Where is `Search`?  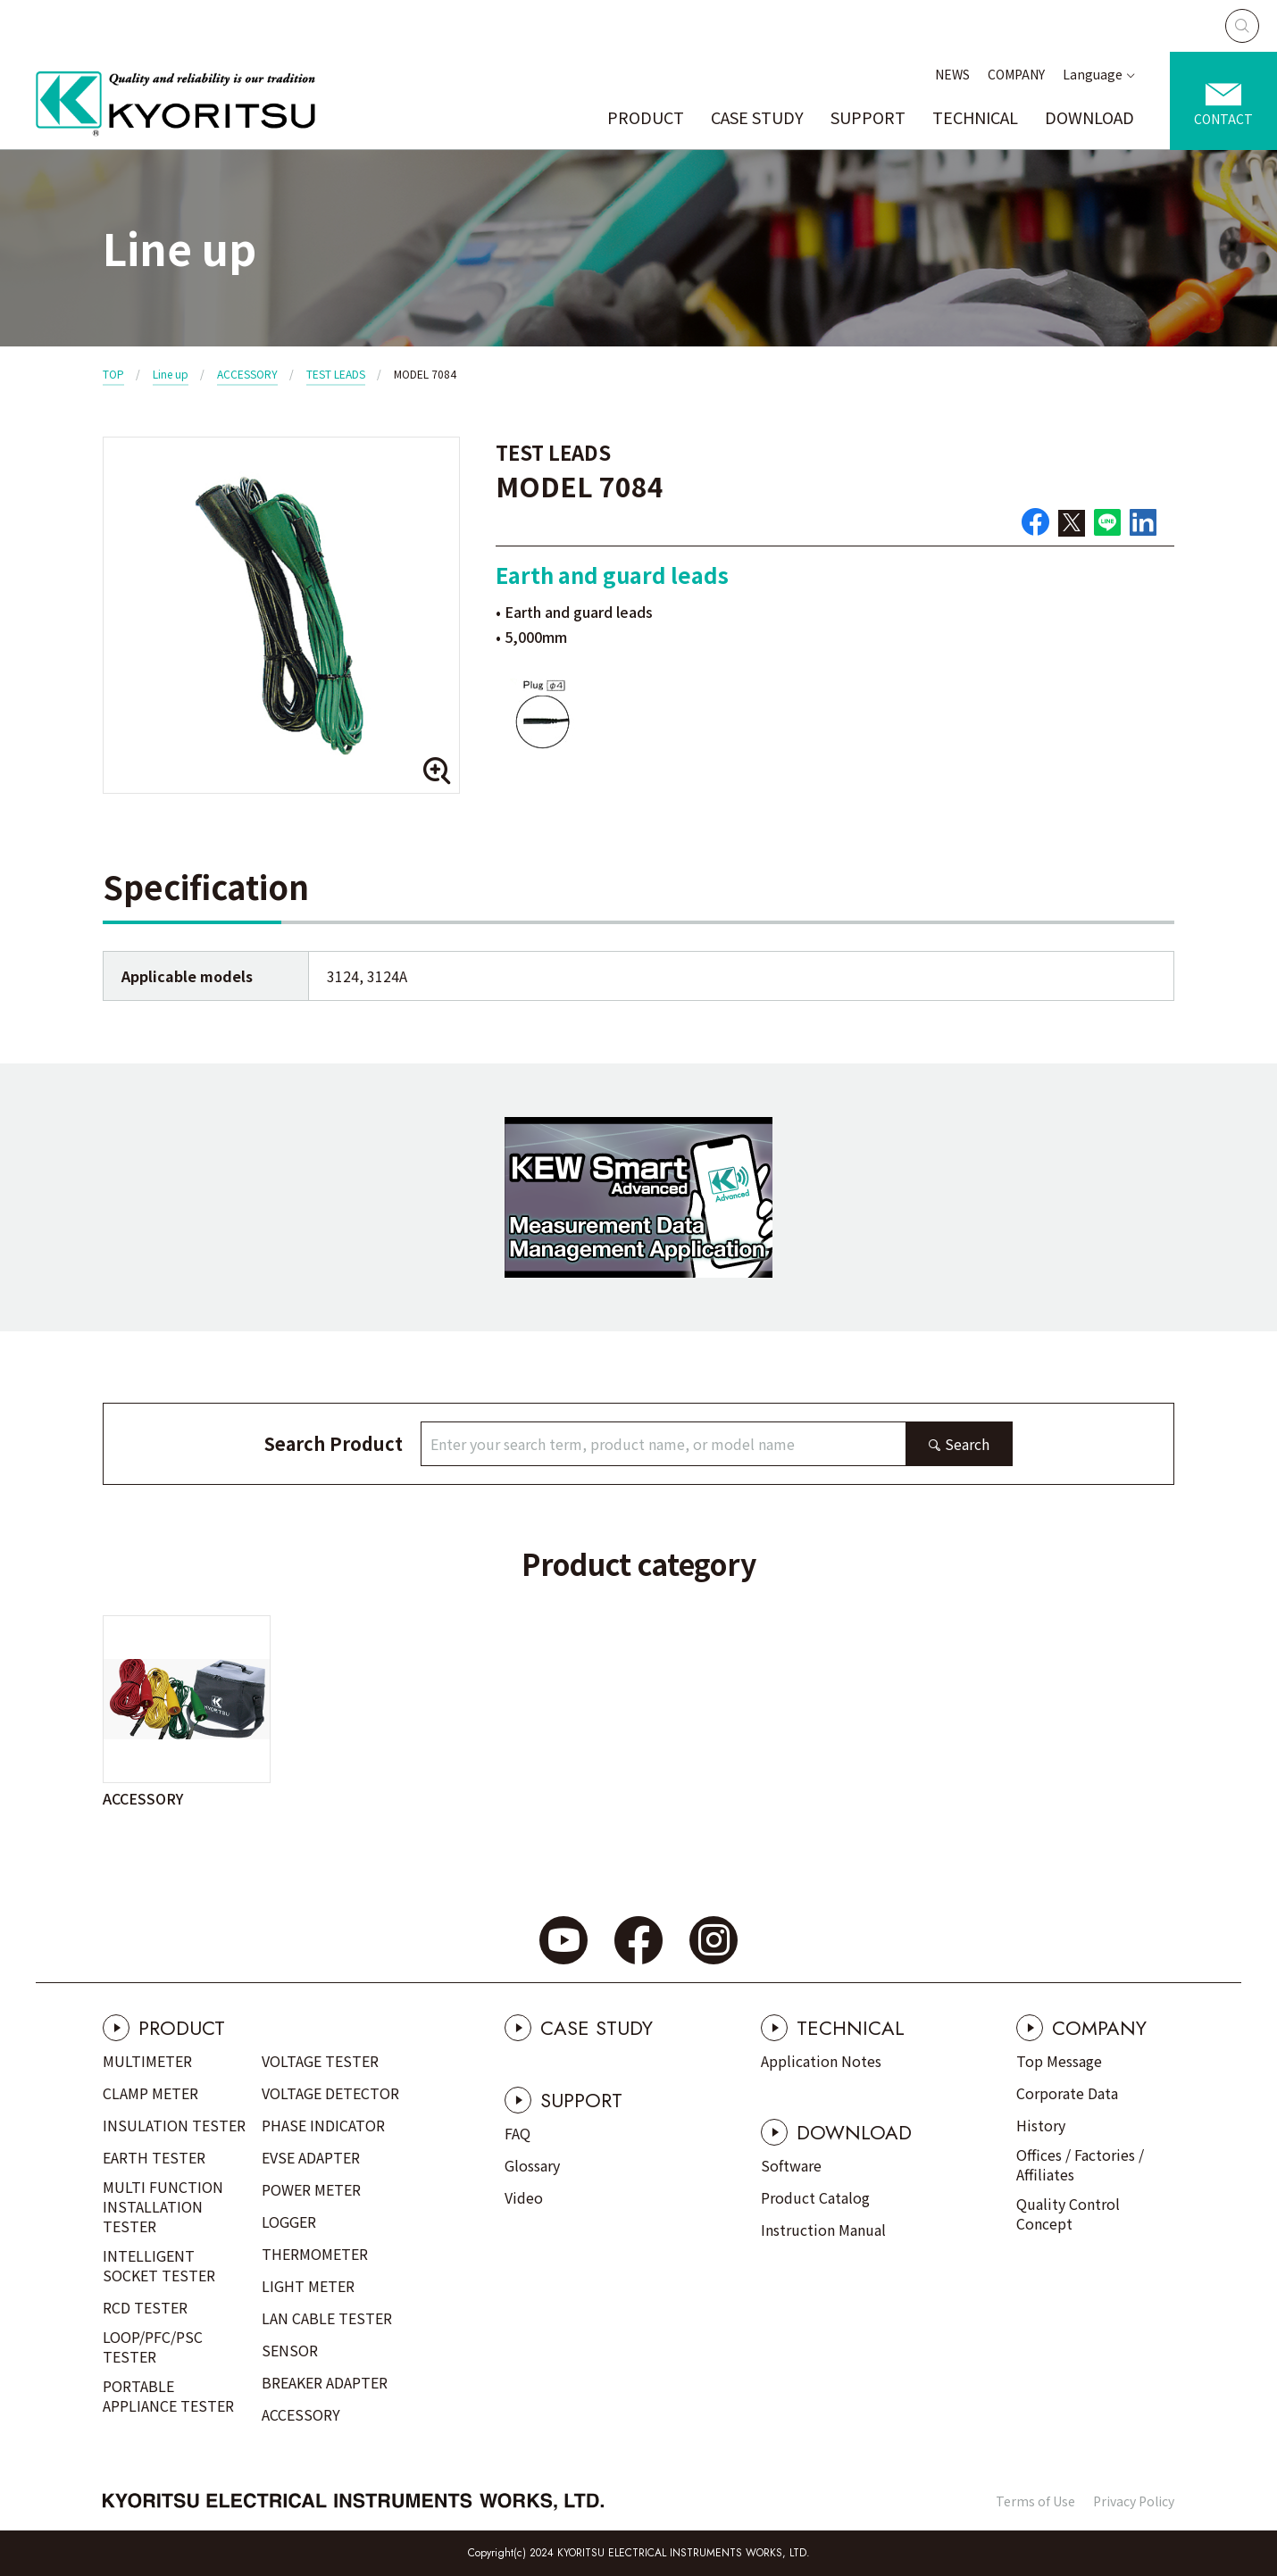 Search is located at coordinates (967, 1444).